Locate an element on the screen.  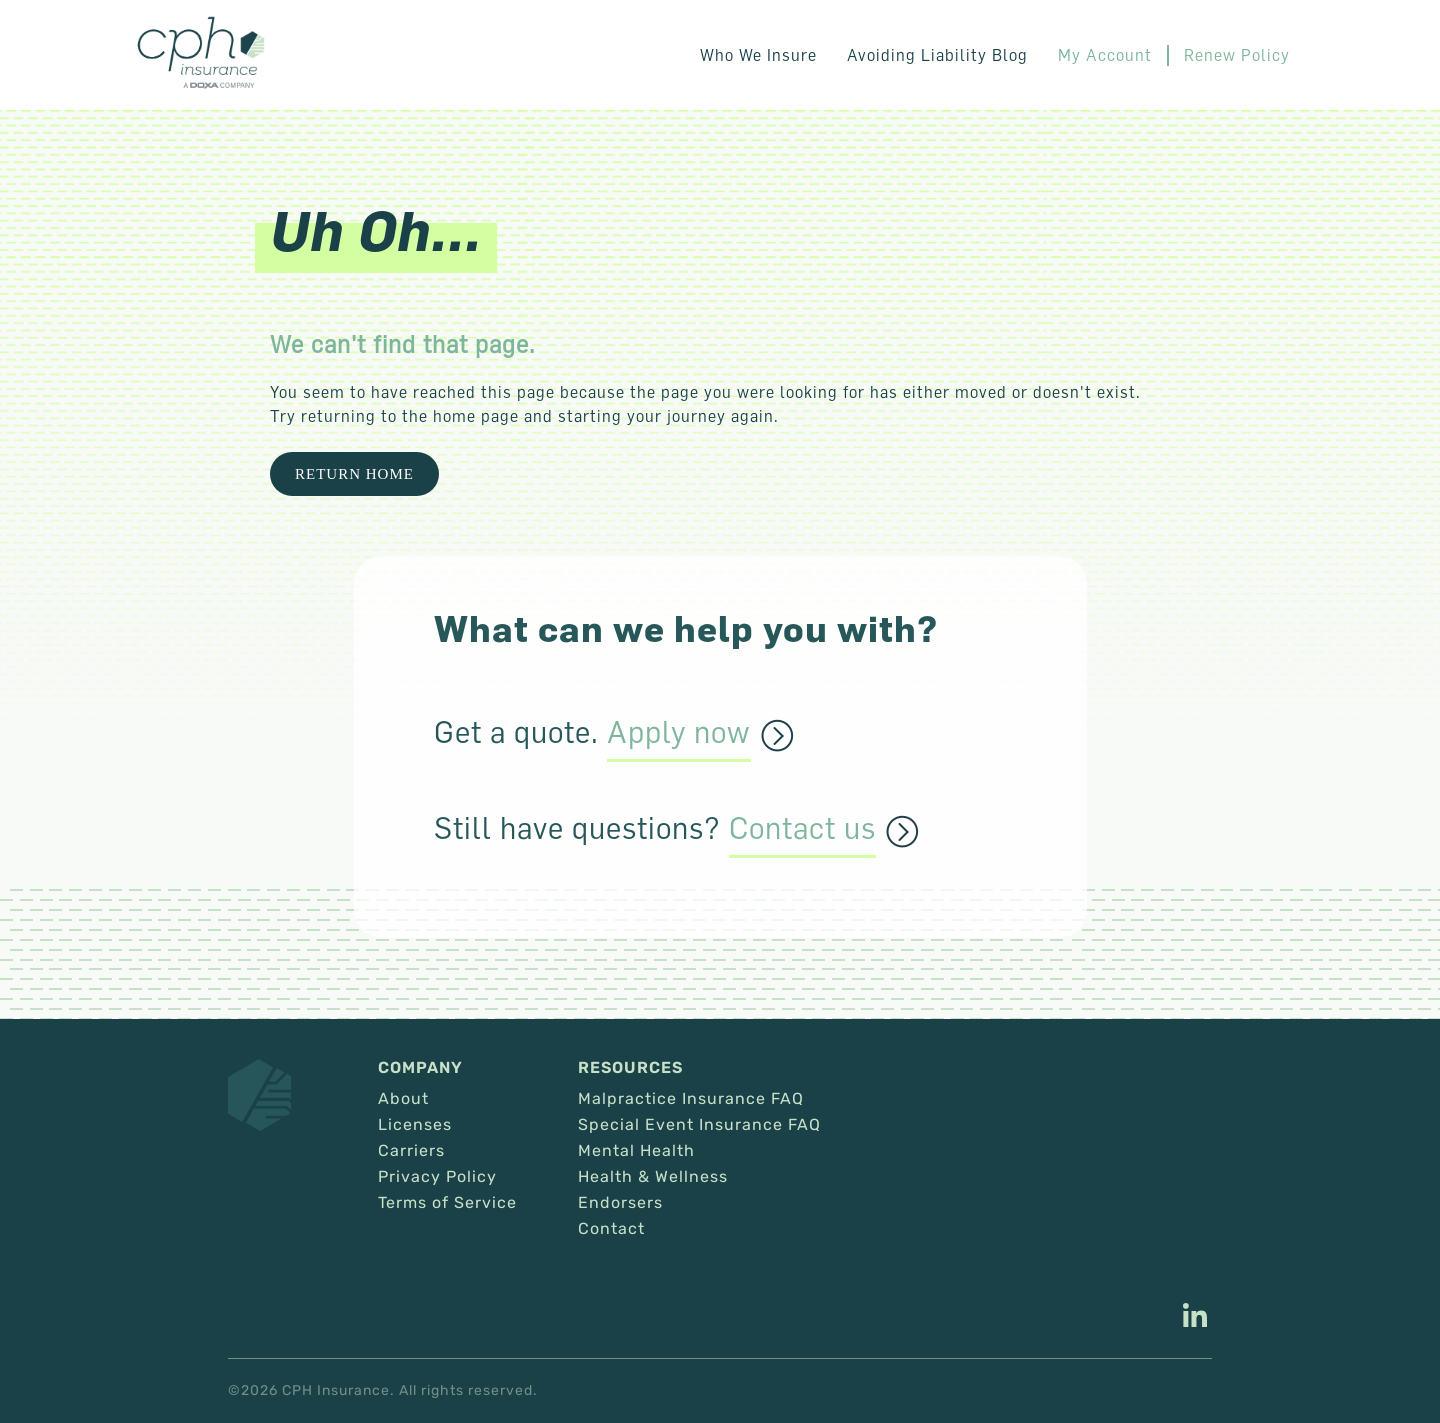
Licenses is located at coordinates (415, 1125).